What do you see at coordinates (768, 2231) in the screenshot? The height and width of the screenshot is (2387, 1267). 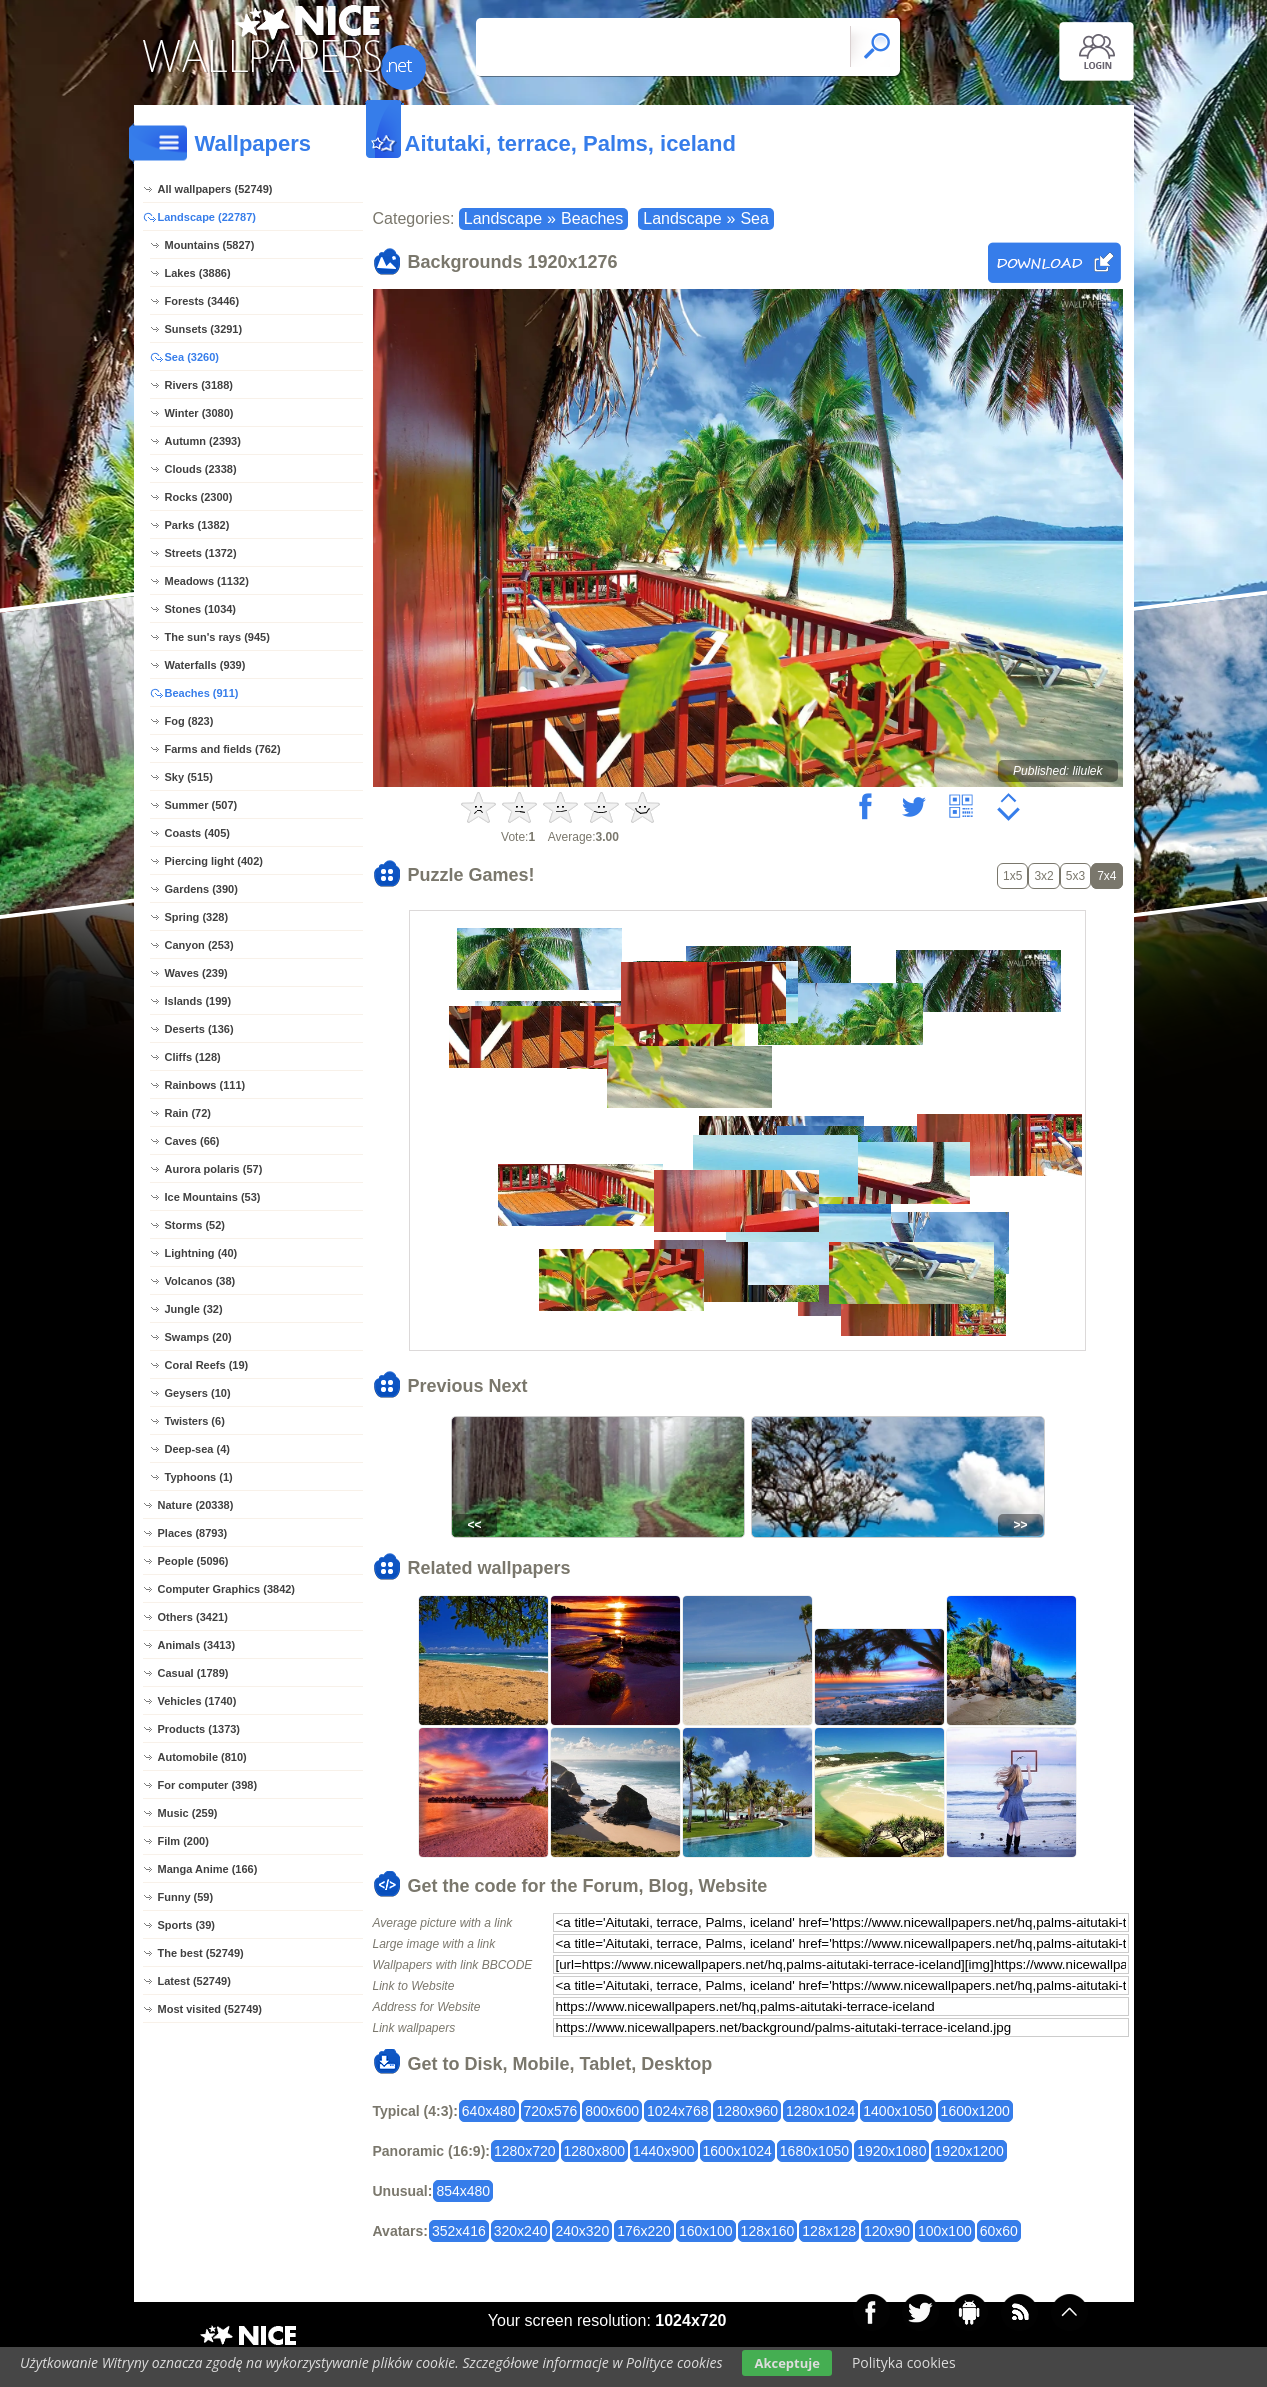 I see `128x160` at bounding box center [768, 2231].